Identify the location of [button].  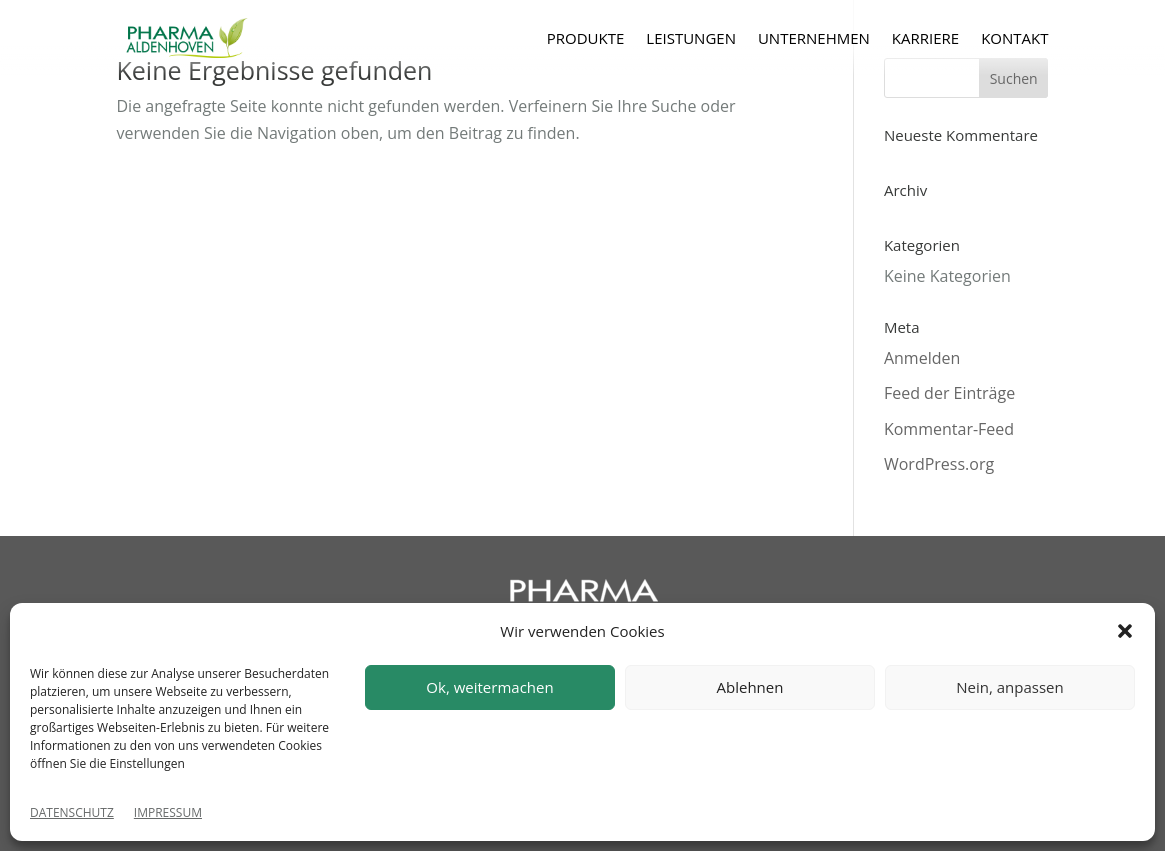
(1125, 631).